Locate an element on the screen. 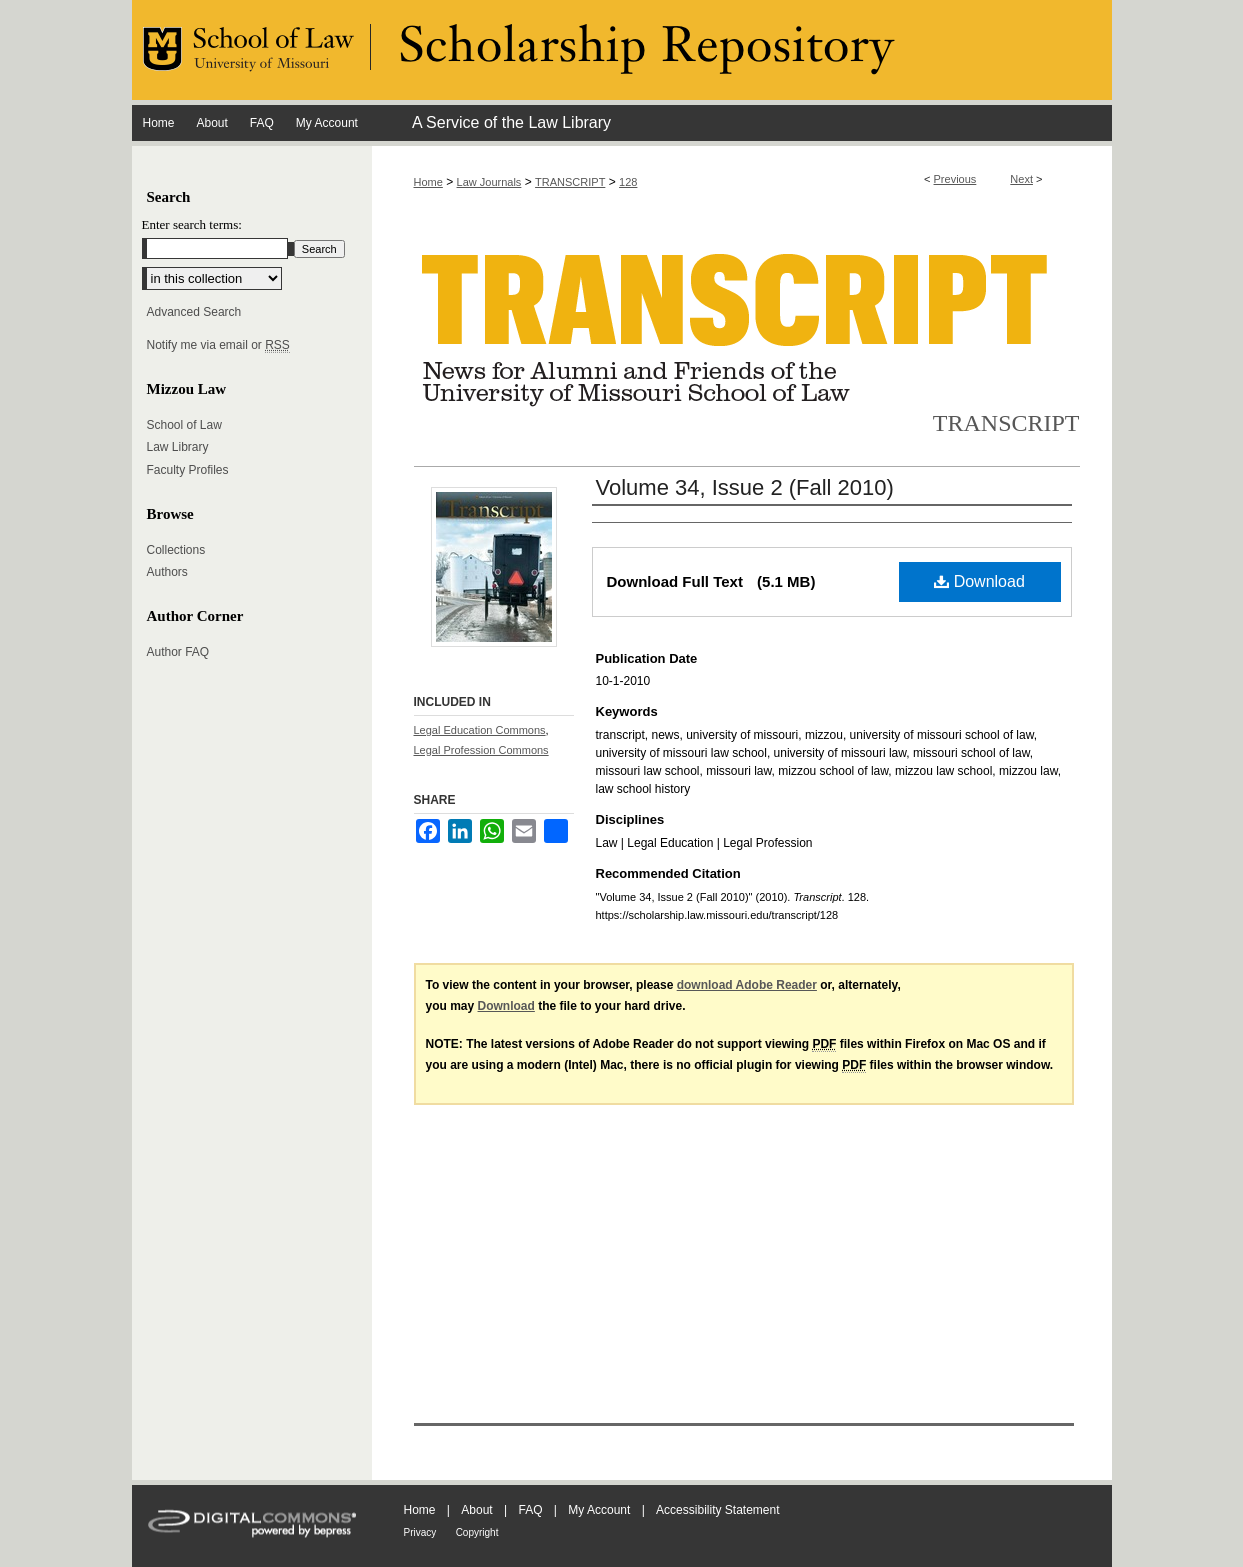 This screenshot has width=1243, height=1567. Next is located at coordinates (1021, 179).